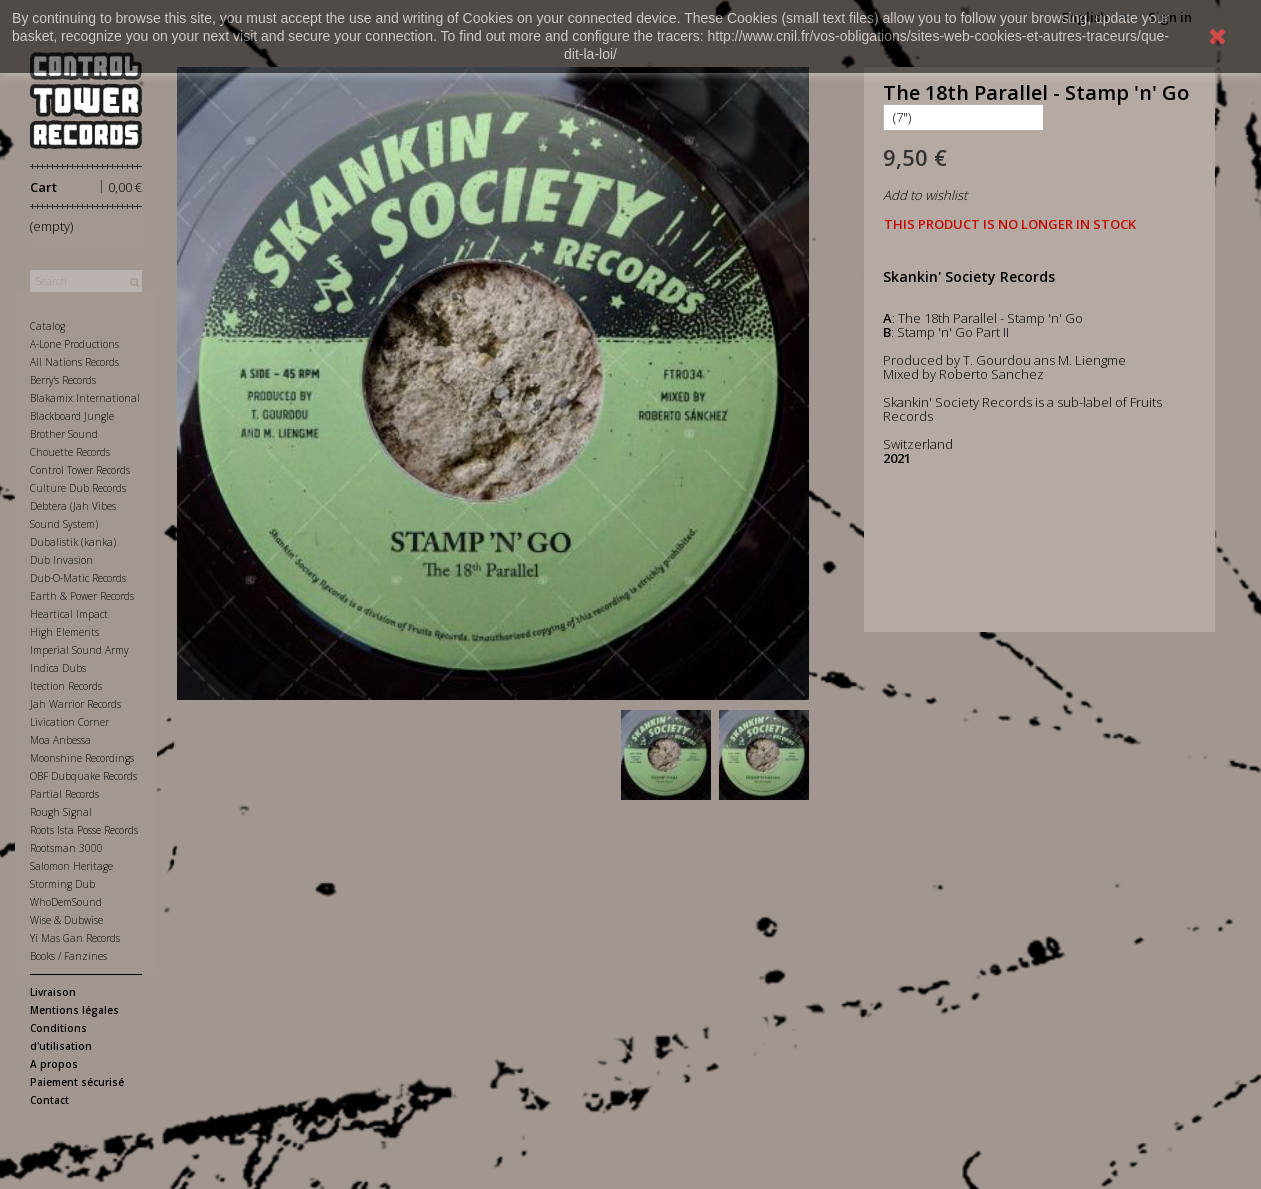 The width and height of the screenshot is (1261, 1189). Describe the element at coordinates (85, 398) in the screenshot. I see `Blakamix International` at that location.